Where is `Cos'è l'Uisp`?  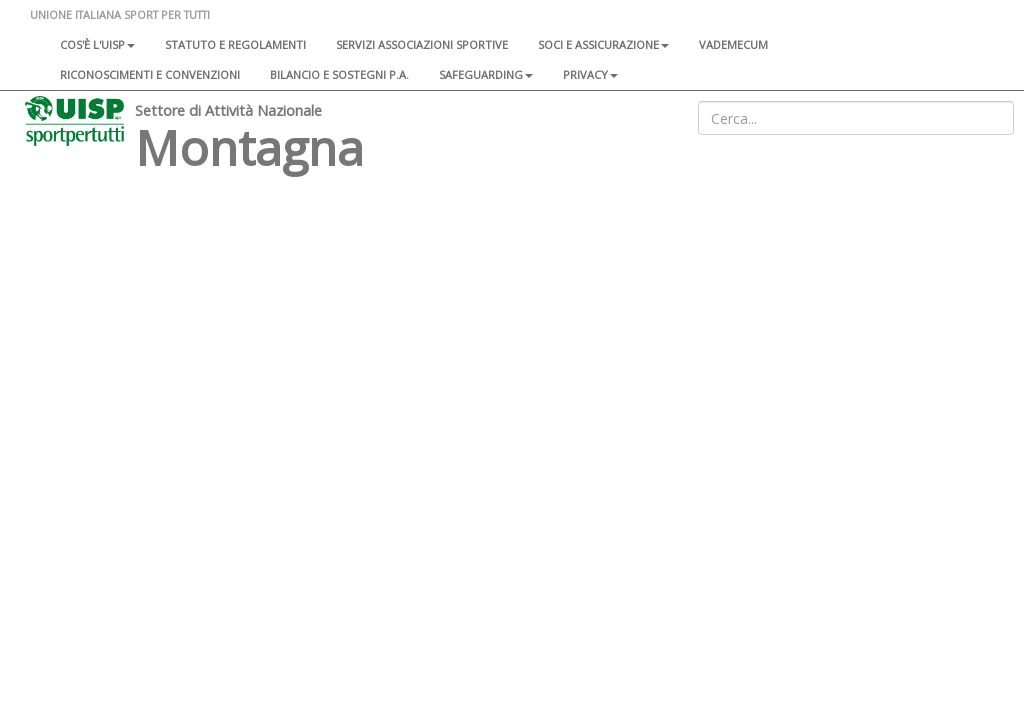
Cos'è l'Uisp is located at coordinates (97, 44).